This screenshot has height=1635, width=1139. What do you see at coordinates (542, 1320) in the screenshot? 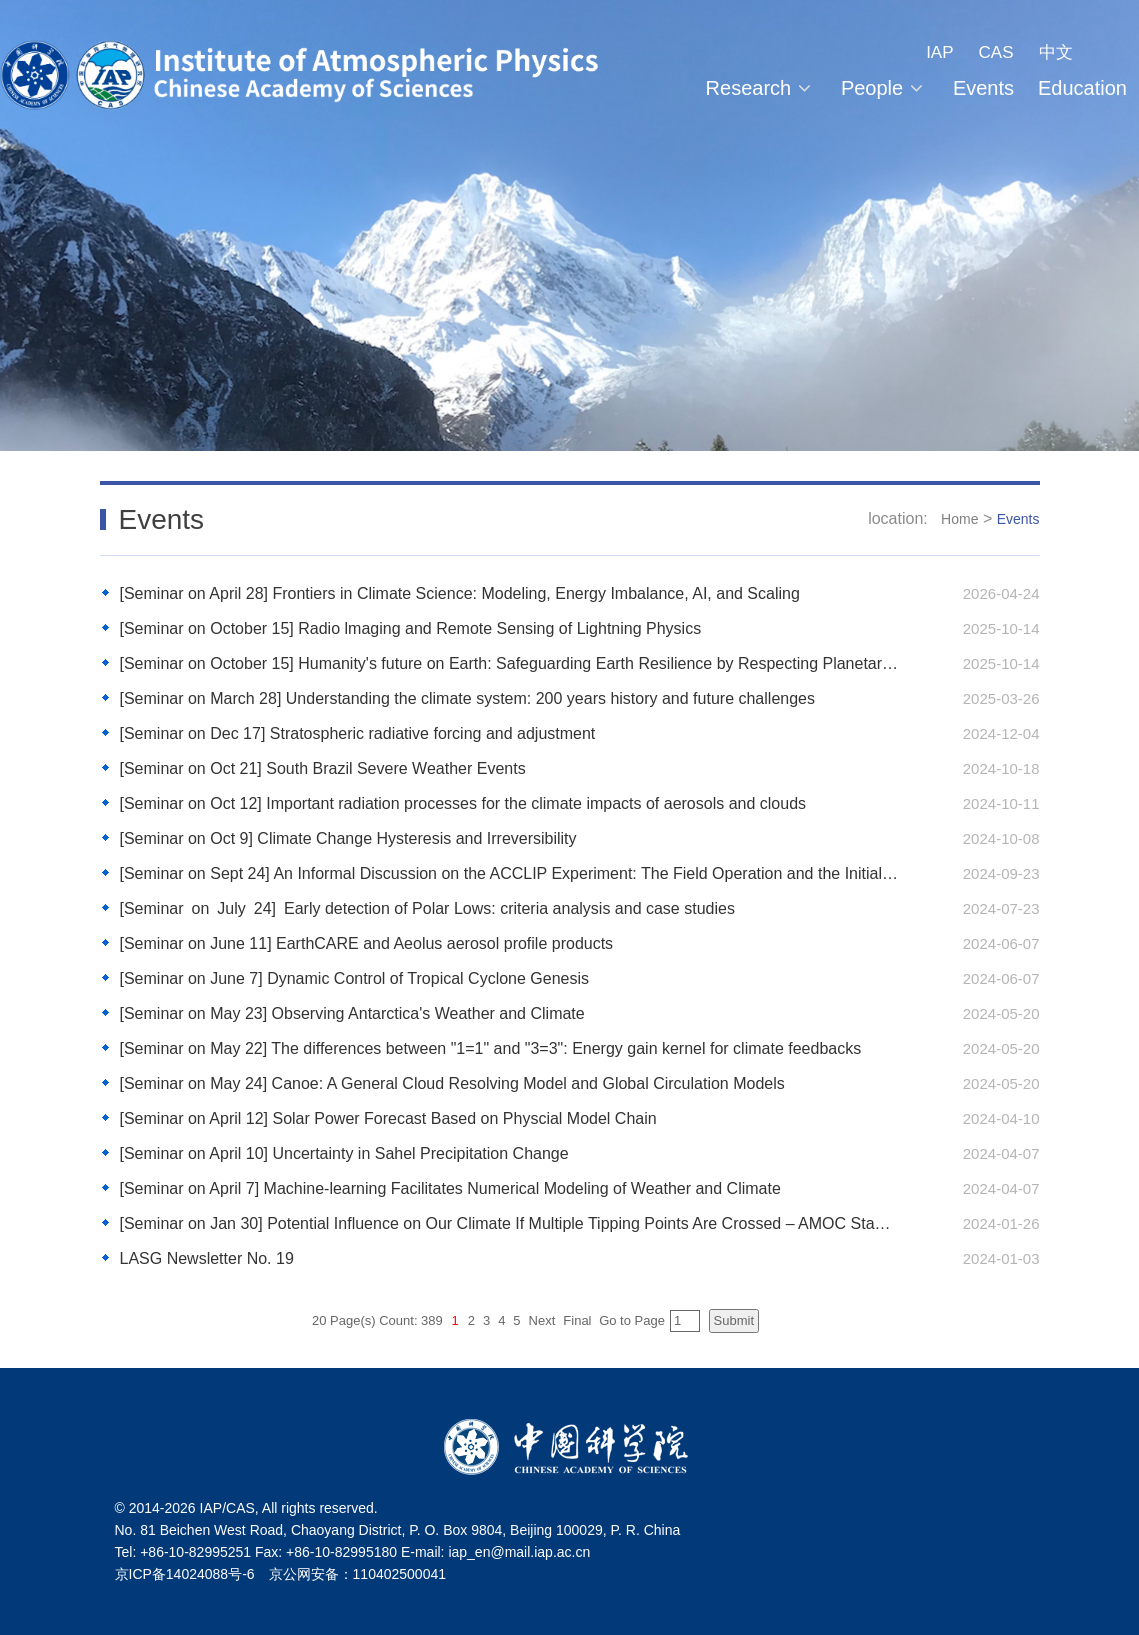
I see `Next` at bounding box center [542, 1320].